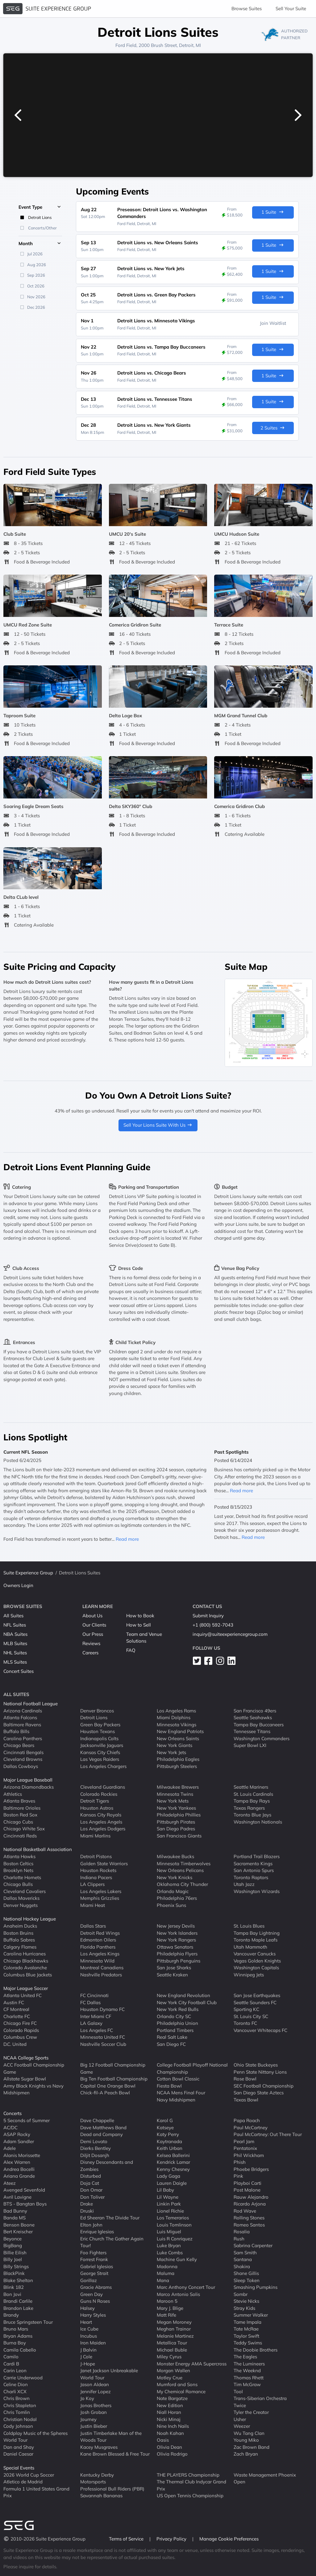  I want to click on Demi Lovato, so click(93, 2141).